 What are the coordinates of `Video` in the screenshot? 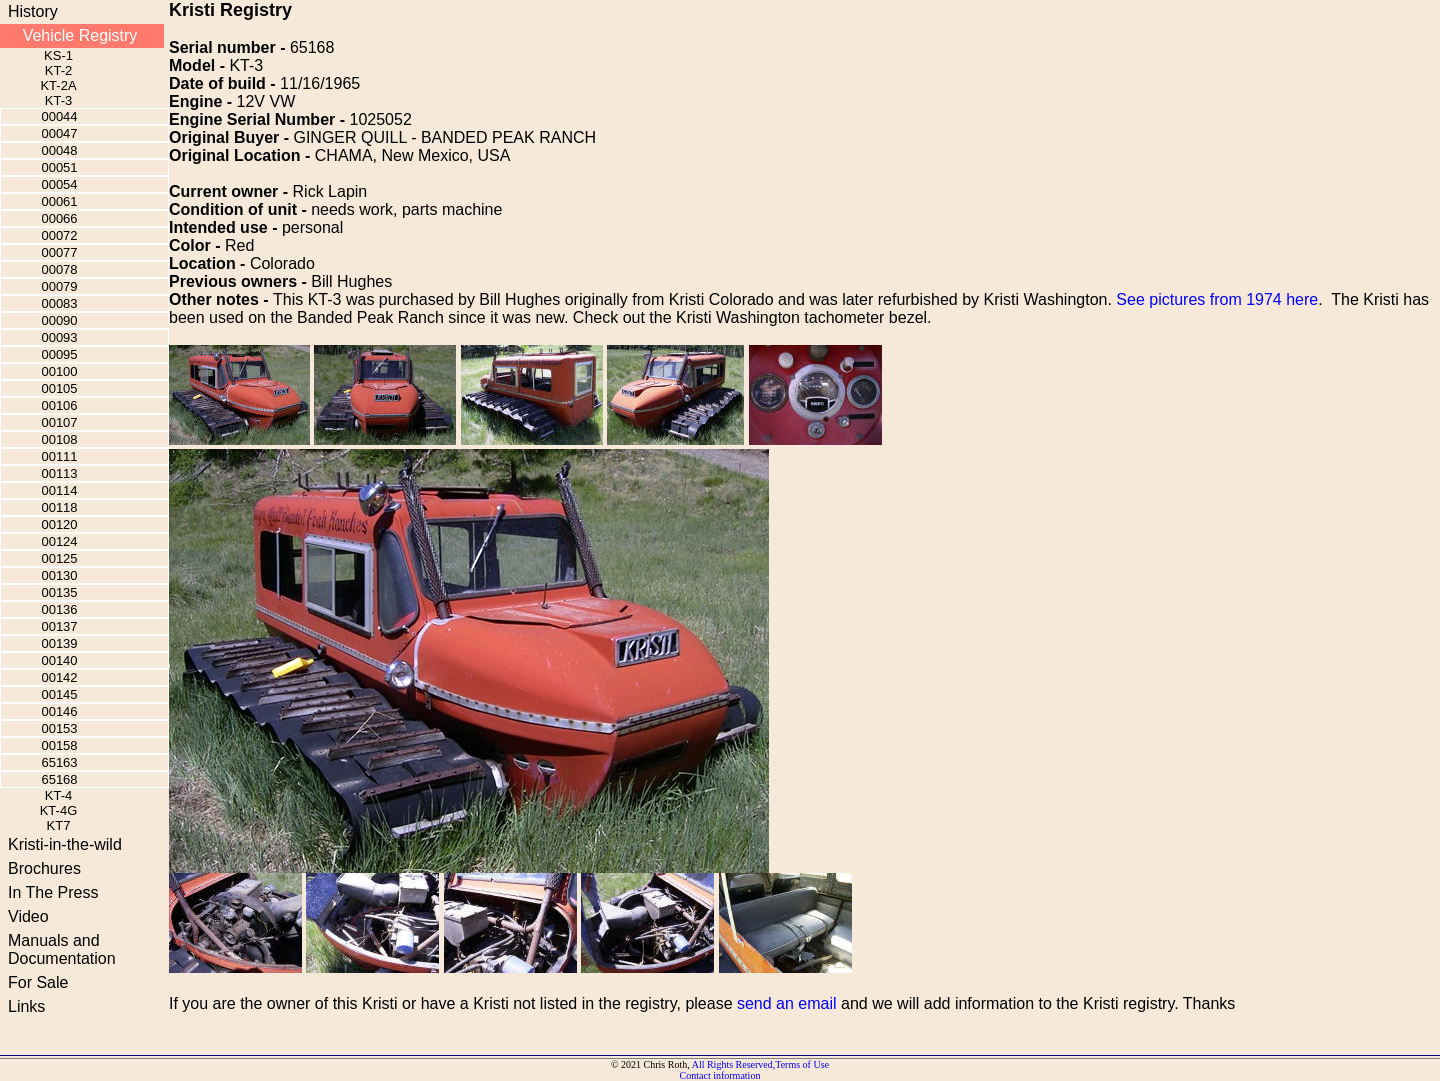 It's located at (28, 916).